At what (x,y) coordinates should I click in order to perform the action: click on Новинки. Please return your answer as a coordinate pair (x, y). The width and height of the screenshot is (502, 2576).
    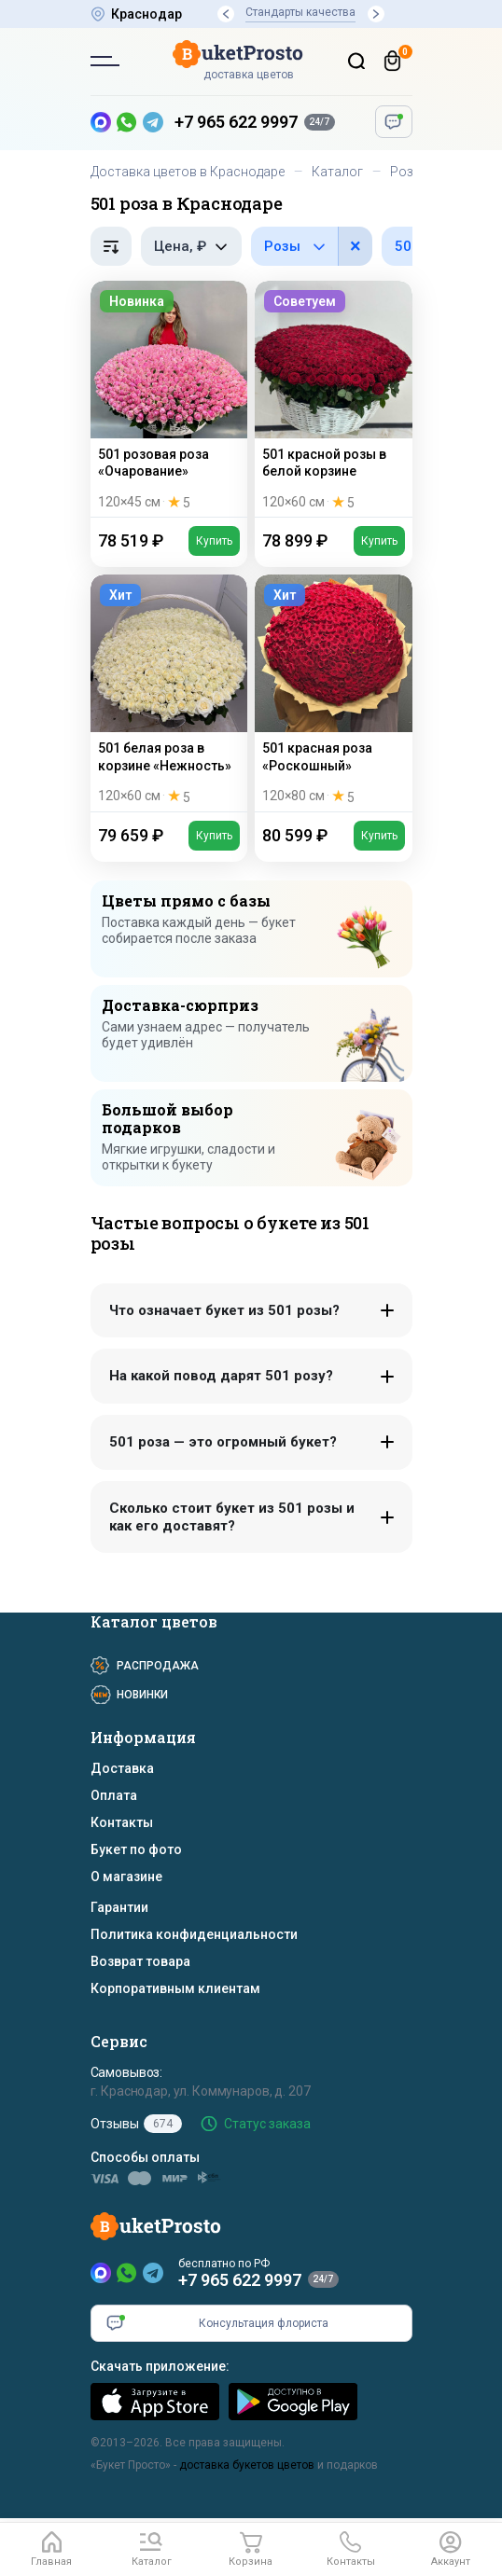
    Looking at the image, I should click on (142, 1694).